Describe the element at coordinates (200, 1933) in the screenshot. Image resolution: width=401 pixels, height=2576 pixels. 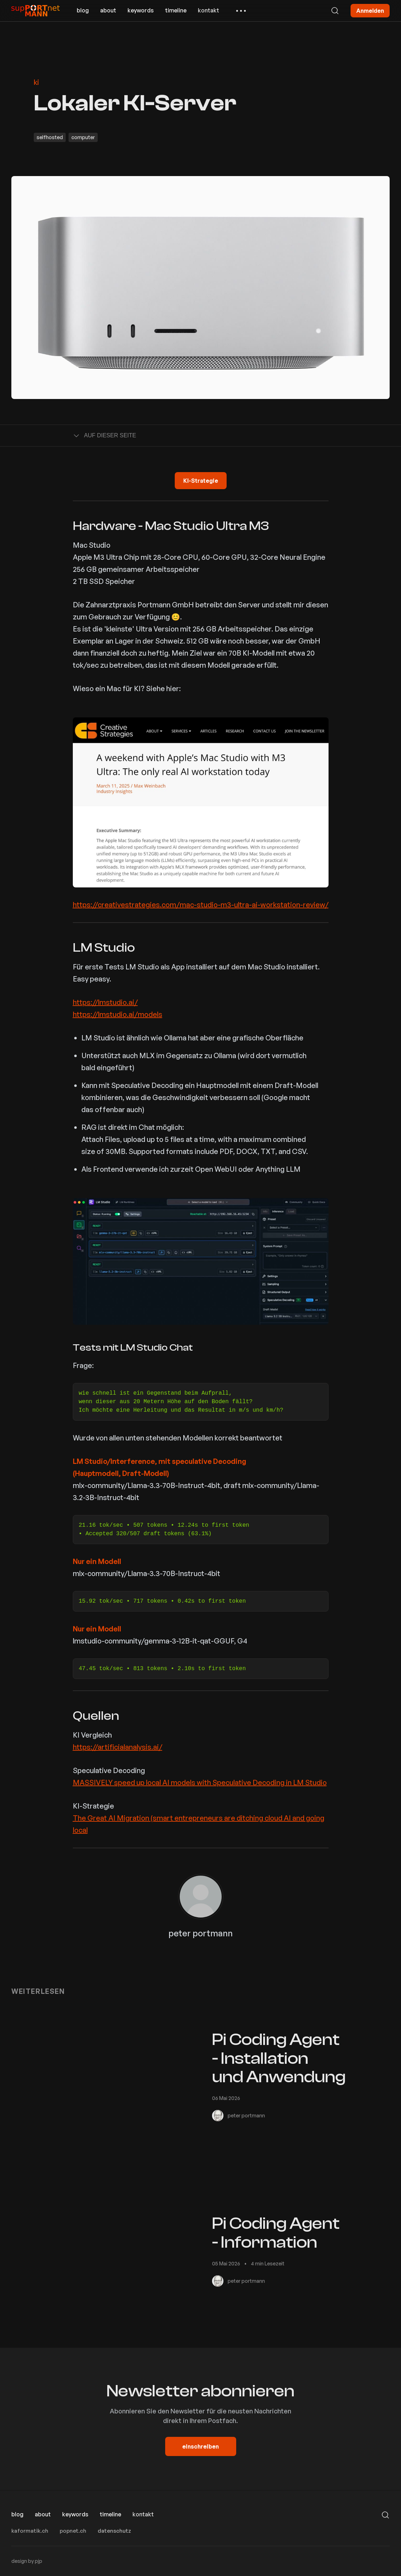
I see `peter portmann` at that location.